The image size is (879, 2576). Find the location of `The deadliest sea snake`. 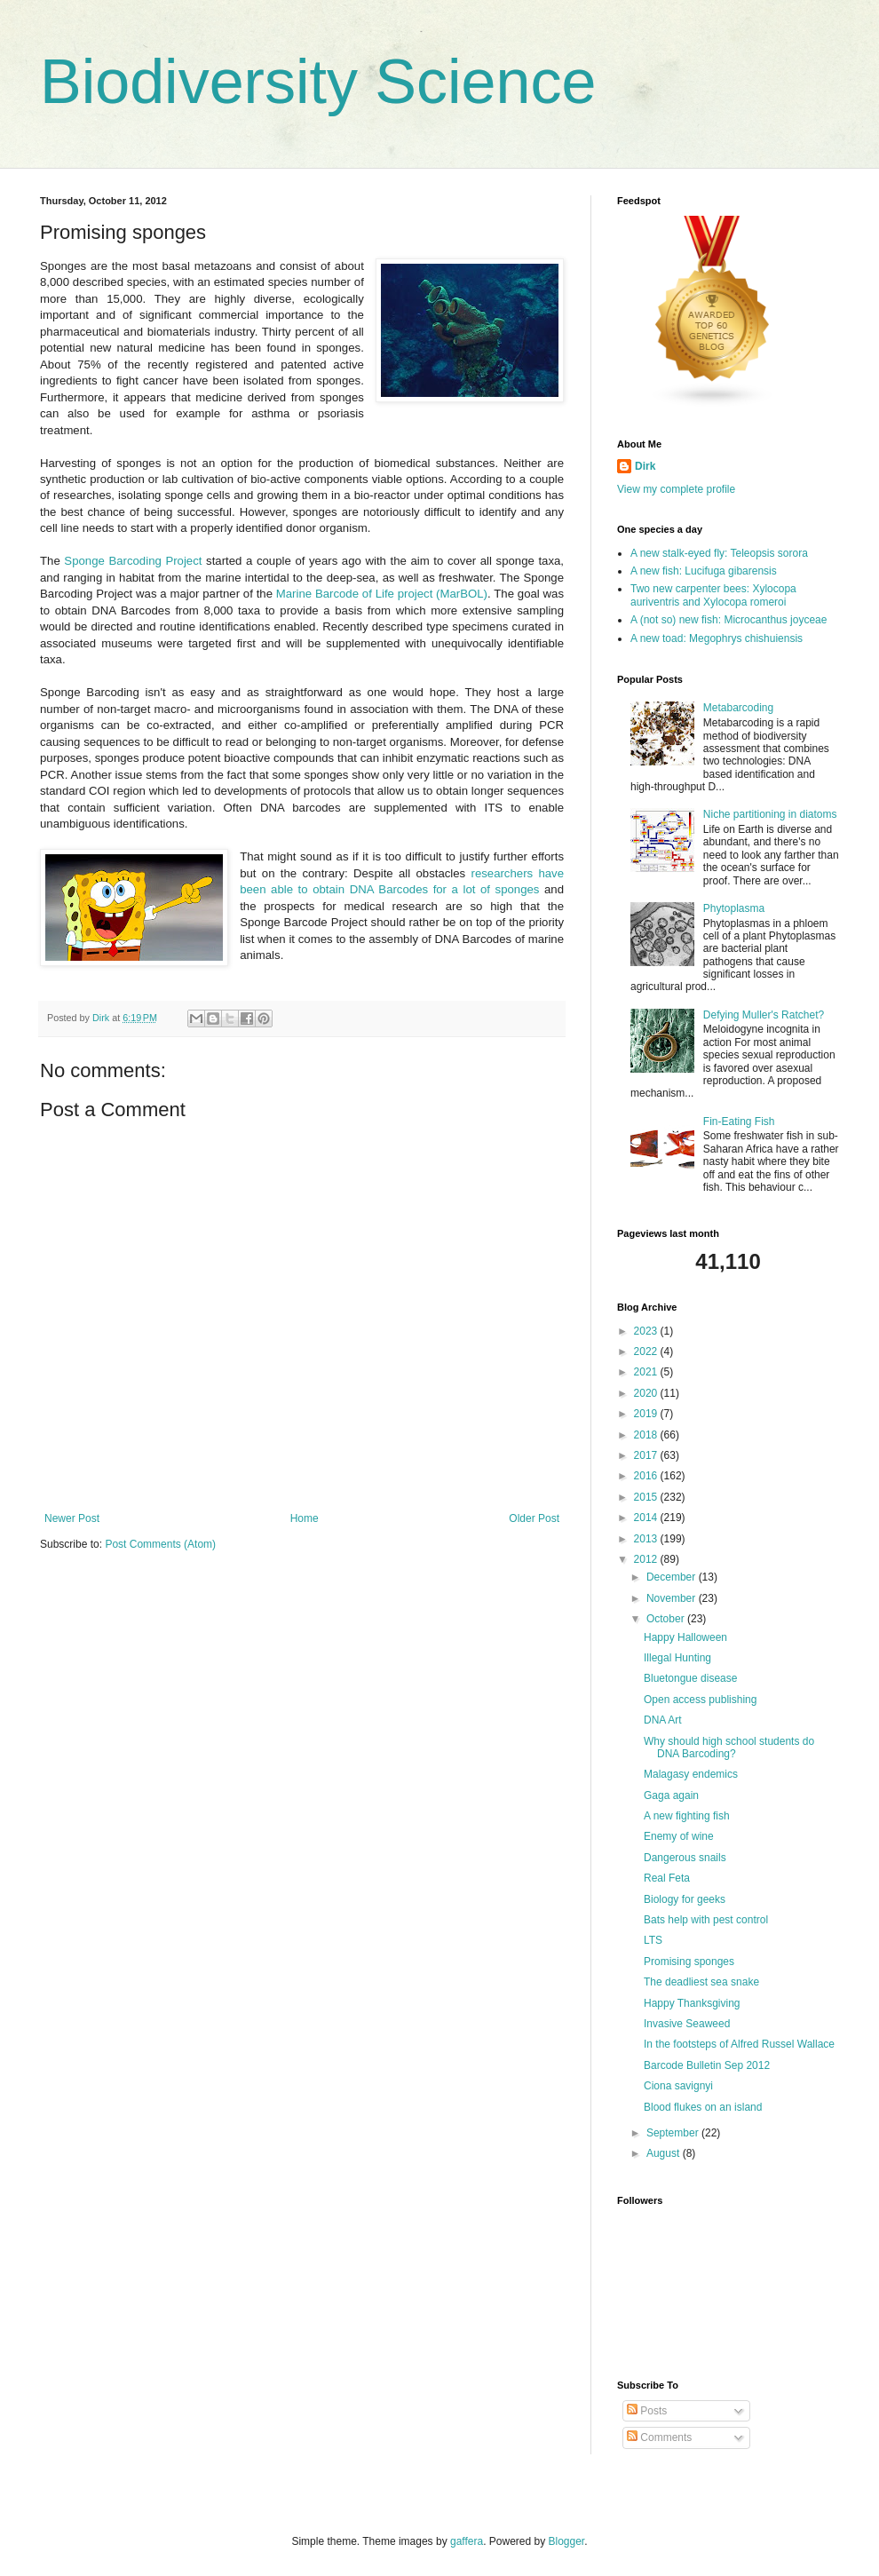

The deadliest sea snake is located at coordinates (701, 1982).